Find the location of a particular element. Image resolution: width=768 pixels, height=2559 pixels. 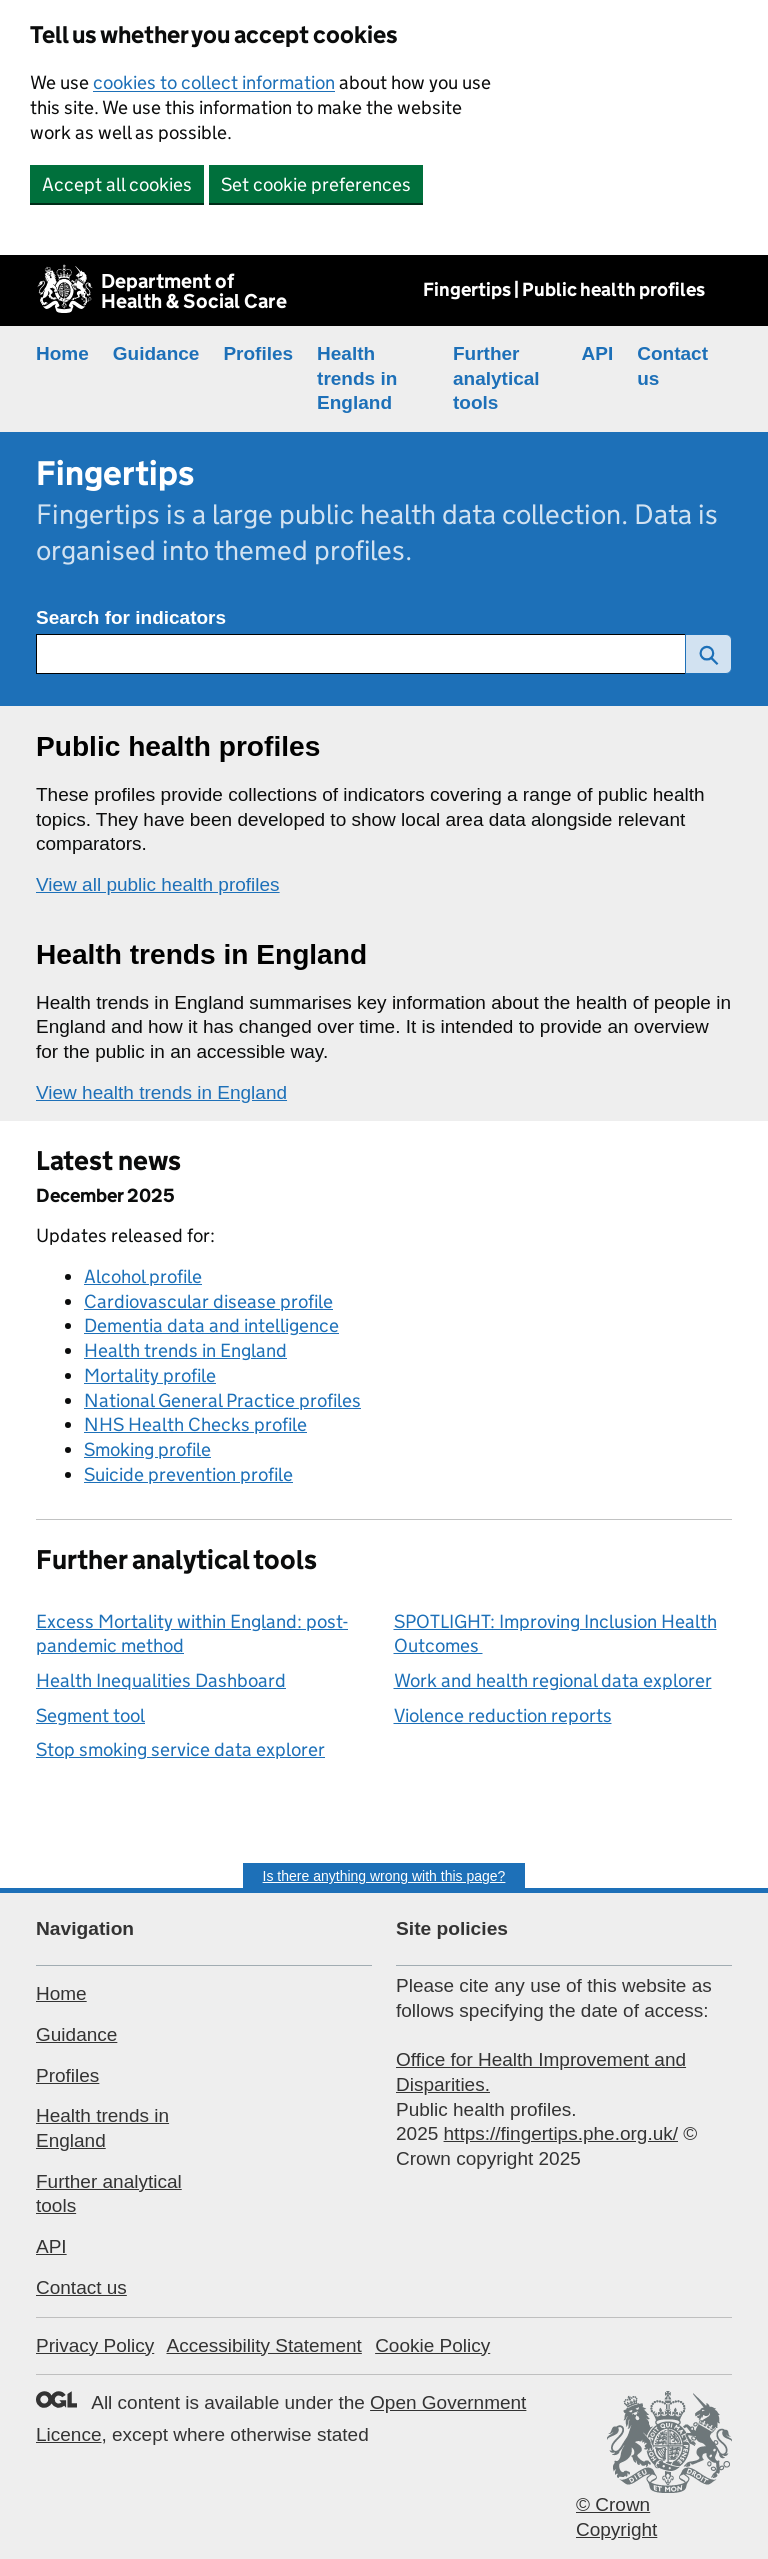

Guidance is located at coordinates (156, 353).